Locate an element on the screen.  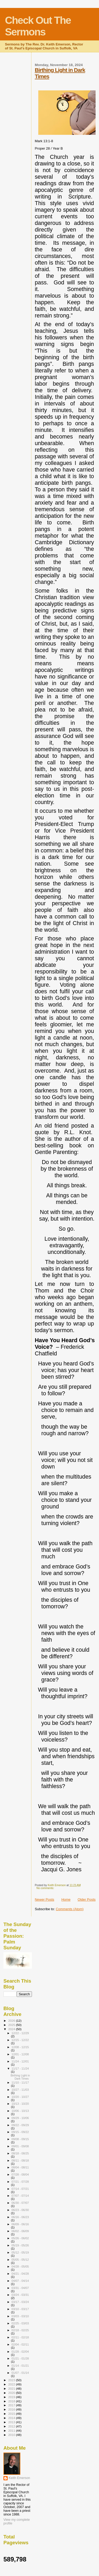
07/28 - 08/04 is located at coordinates (20, 2174).